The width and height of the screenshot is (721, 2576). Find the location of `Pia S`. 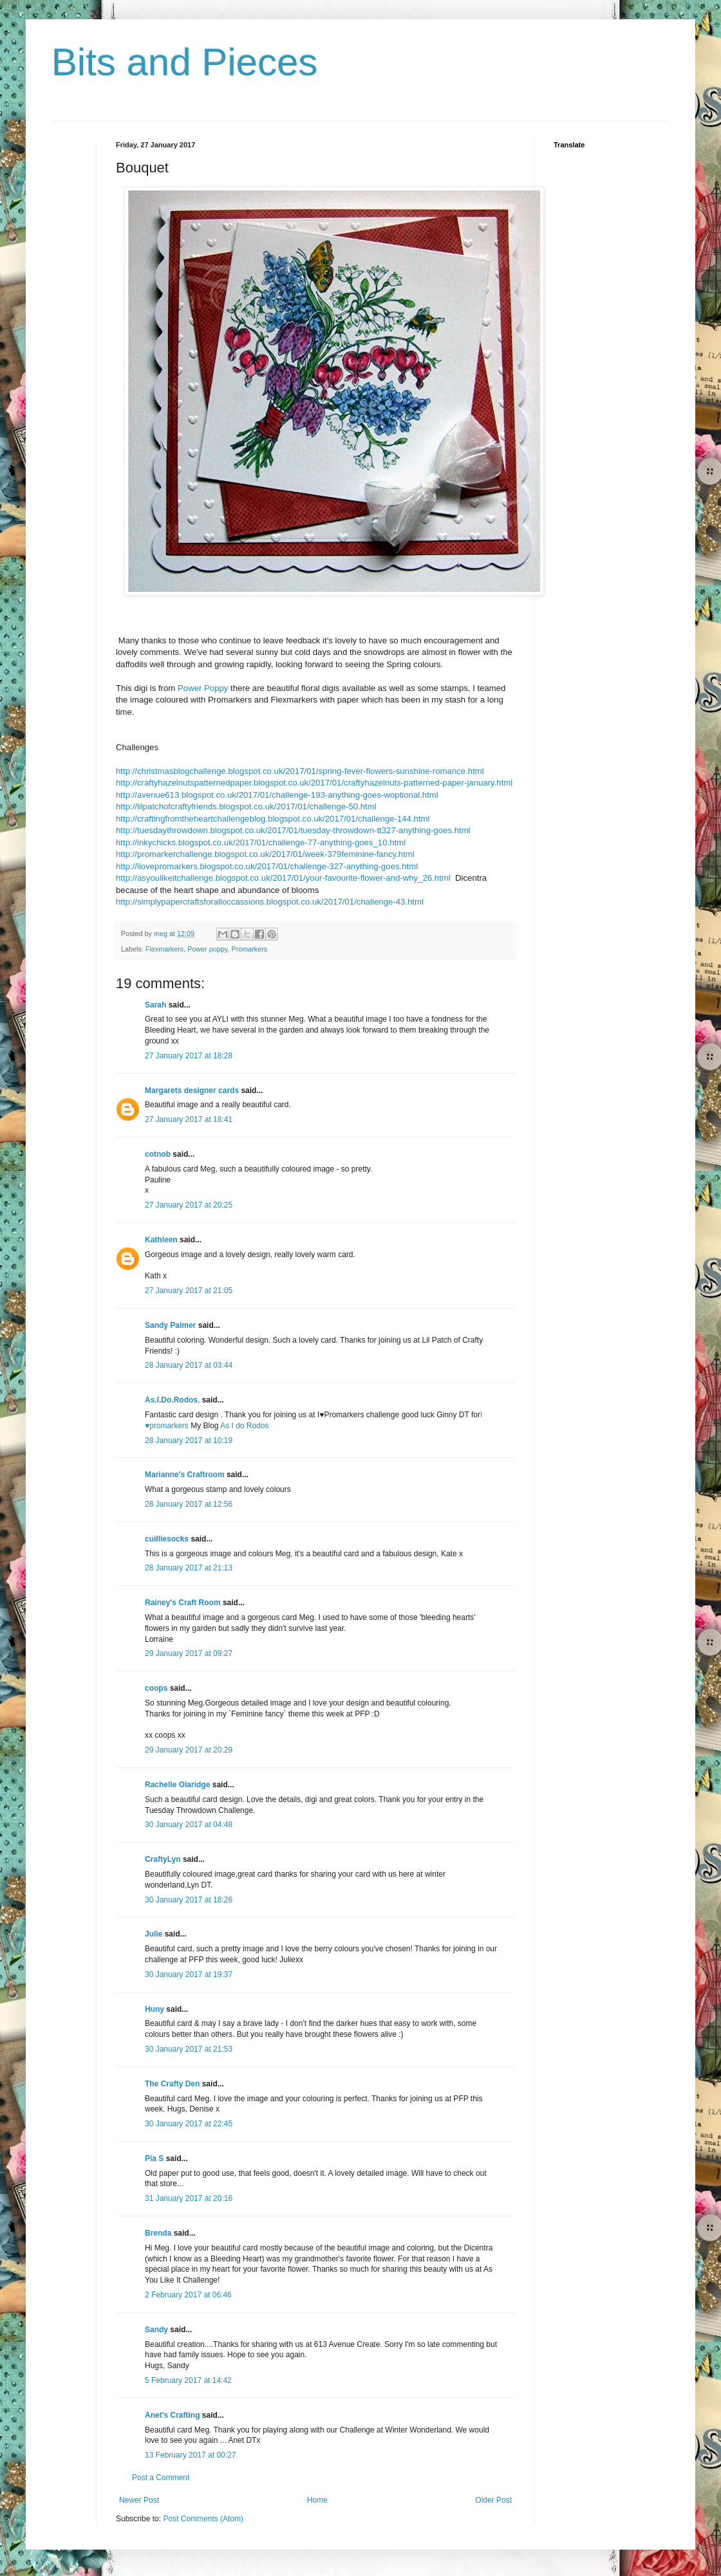

Pia S is located at coordinates (154, 2158).